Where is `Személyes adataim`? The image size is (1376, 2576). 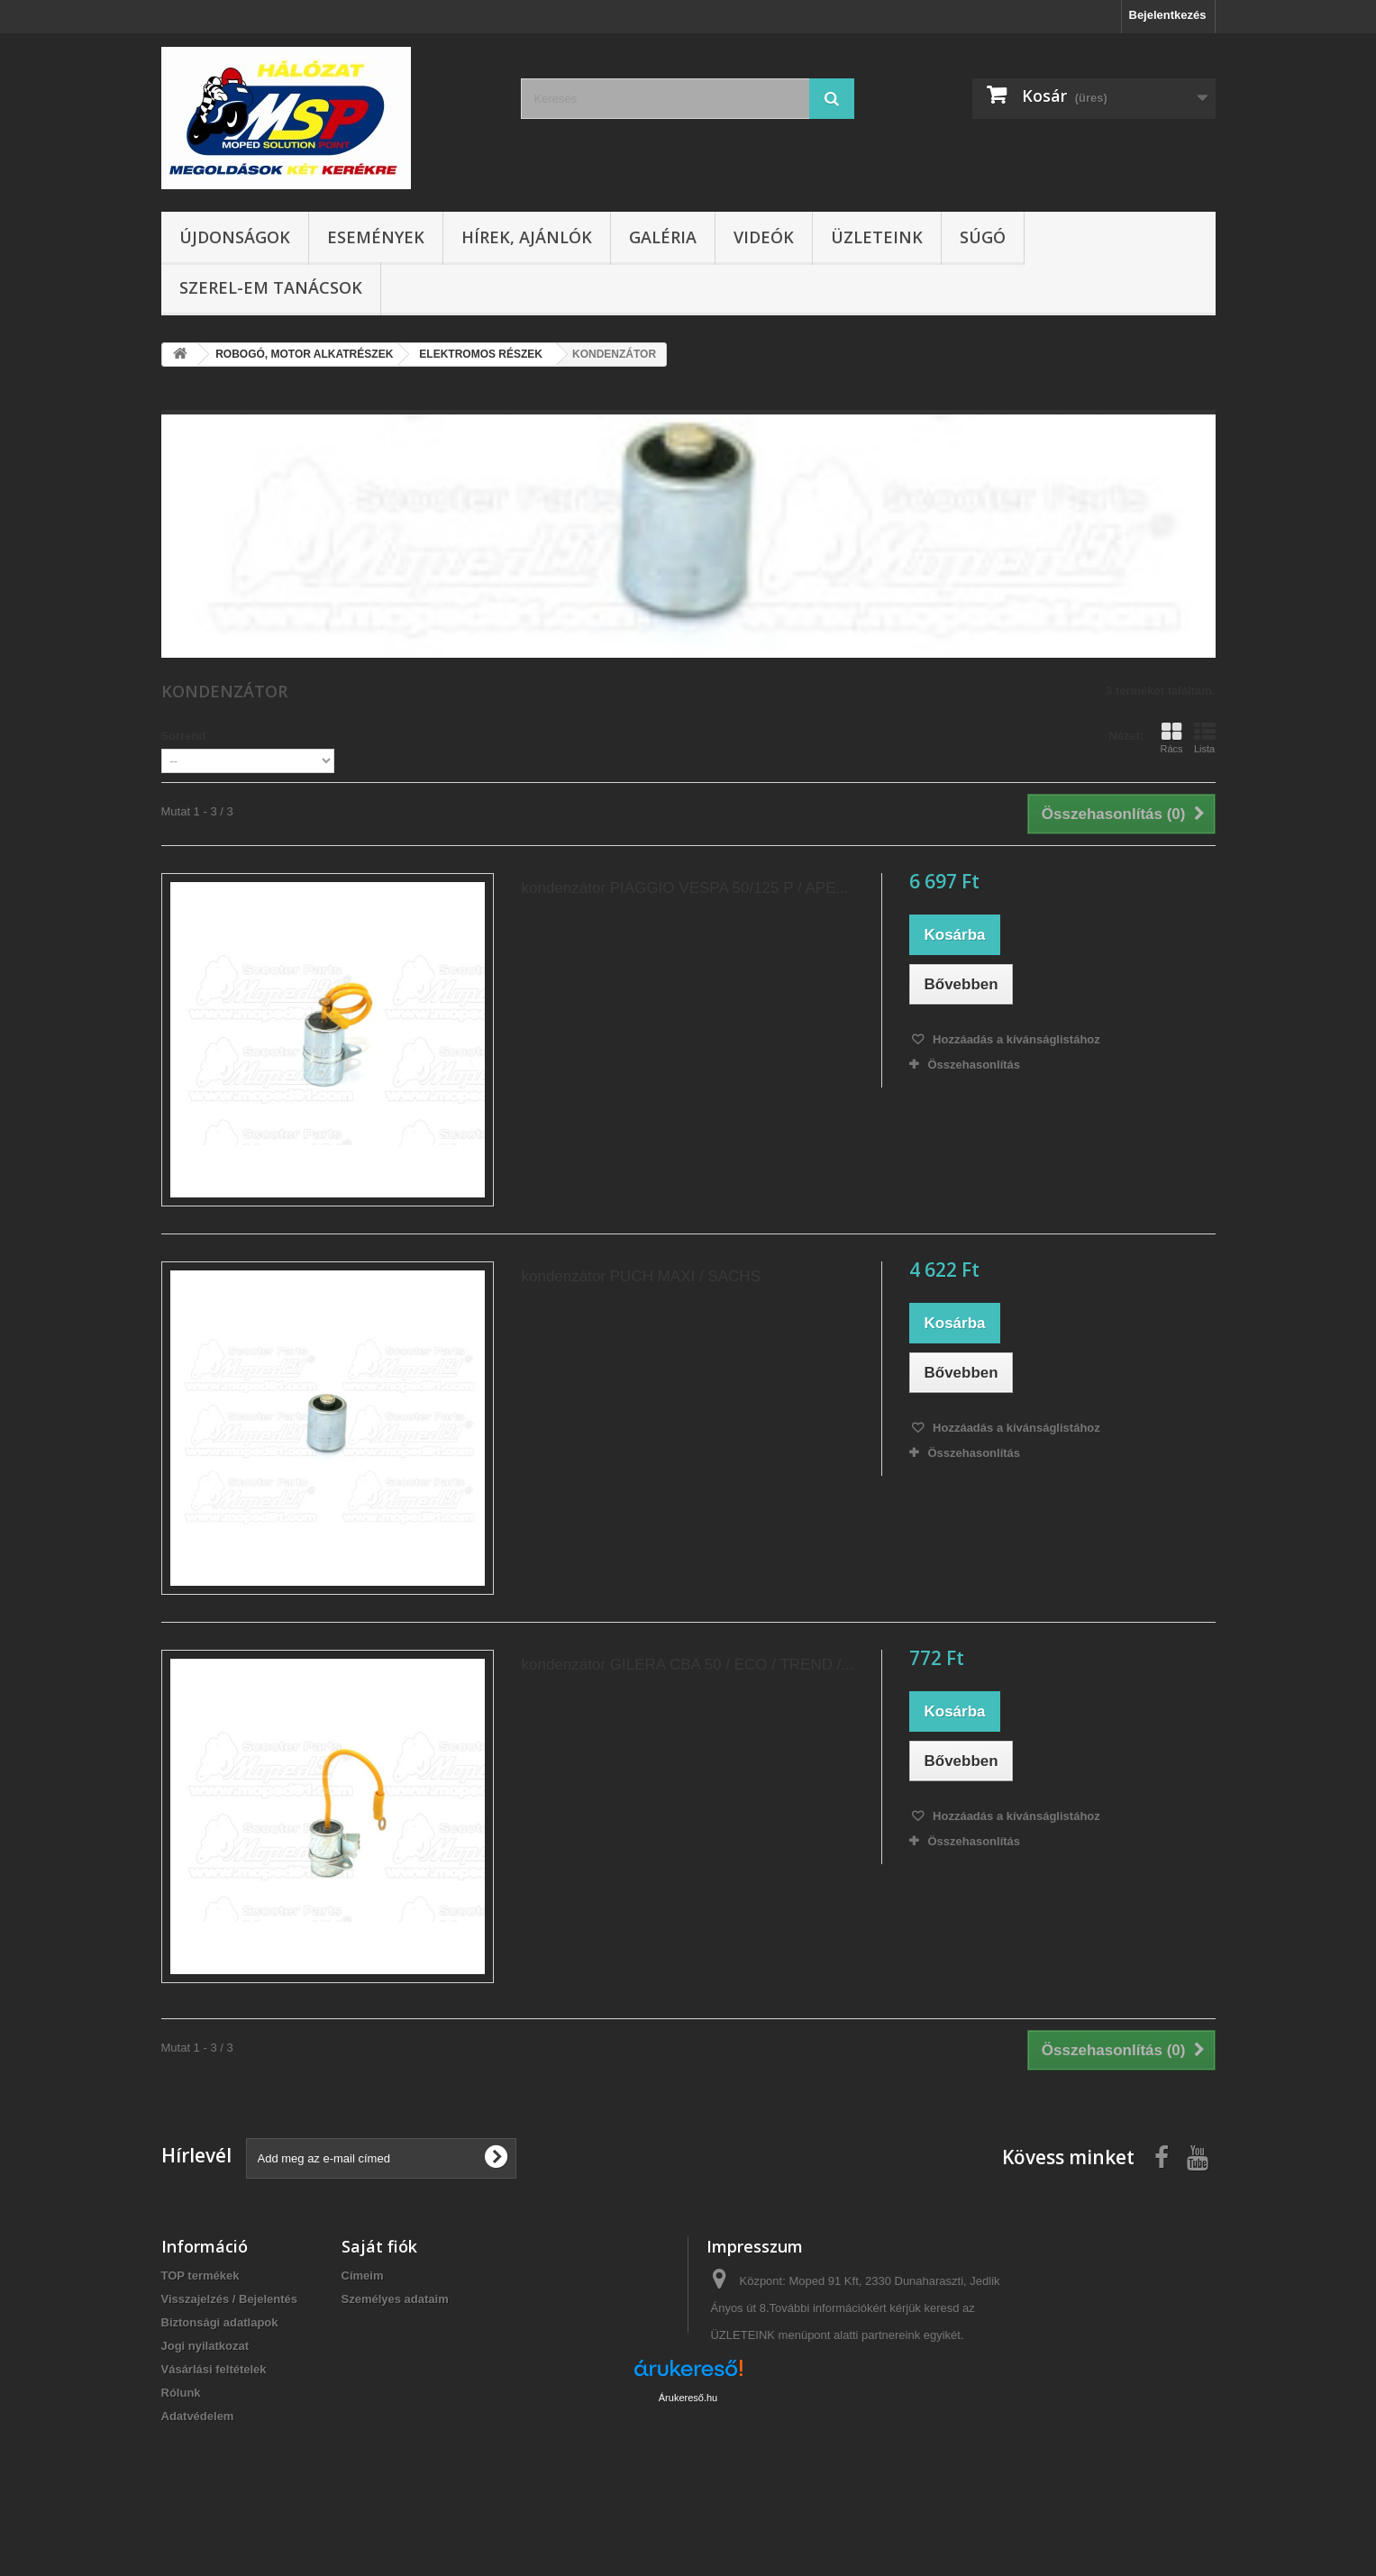
Személyes adataim is located at coordinates (395, 2299).